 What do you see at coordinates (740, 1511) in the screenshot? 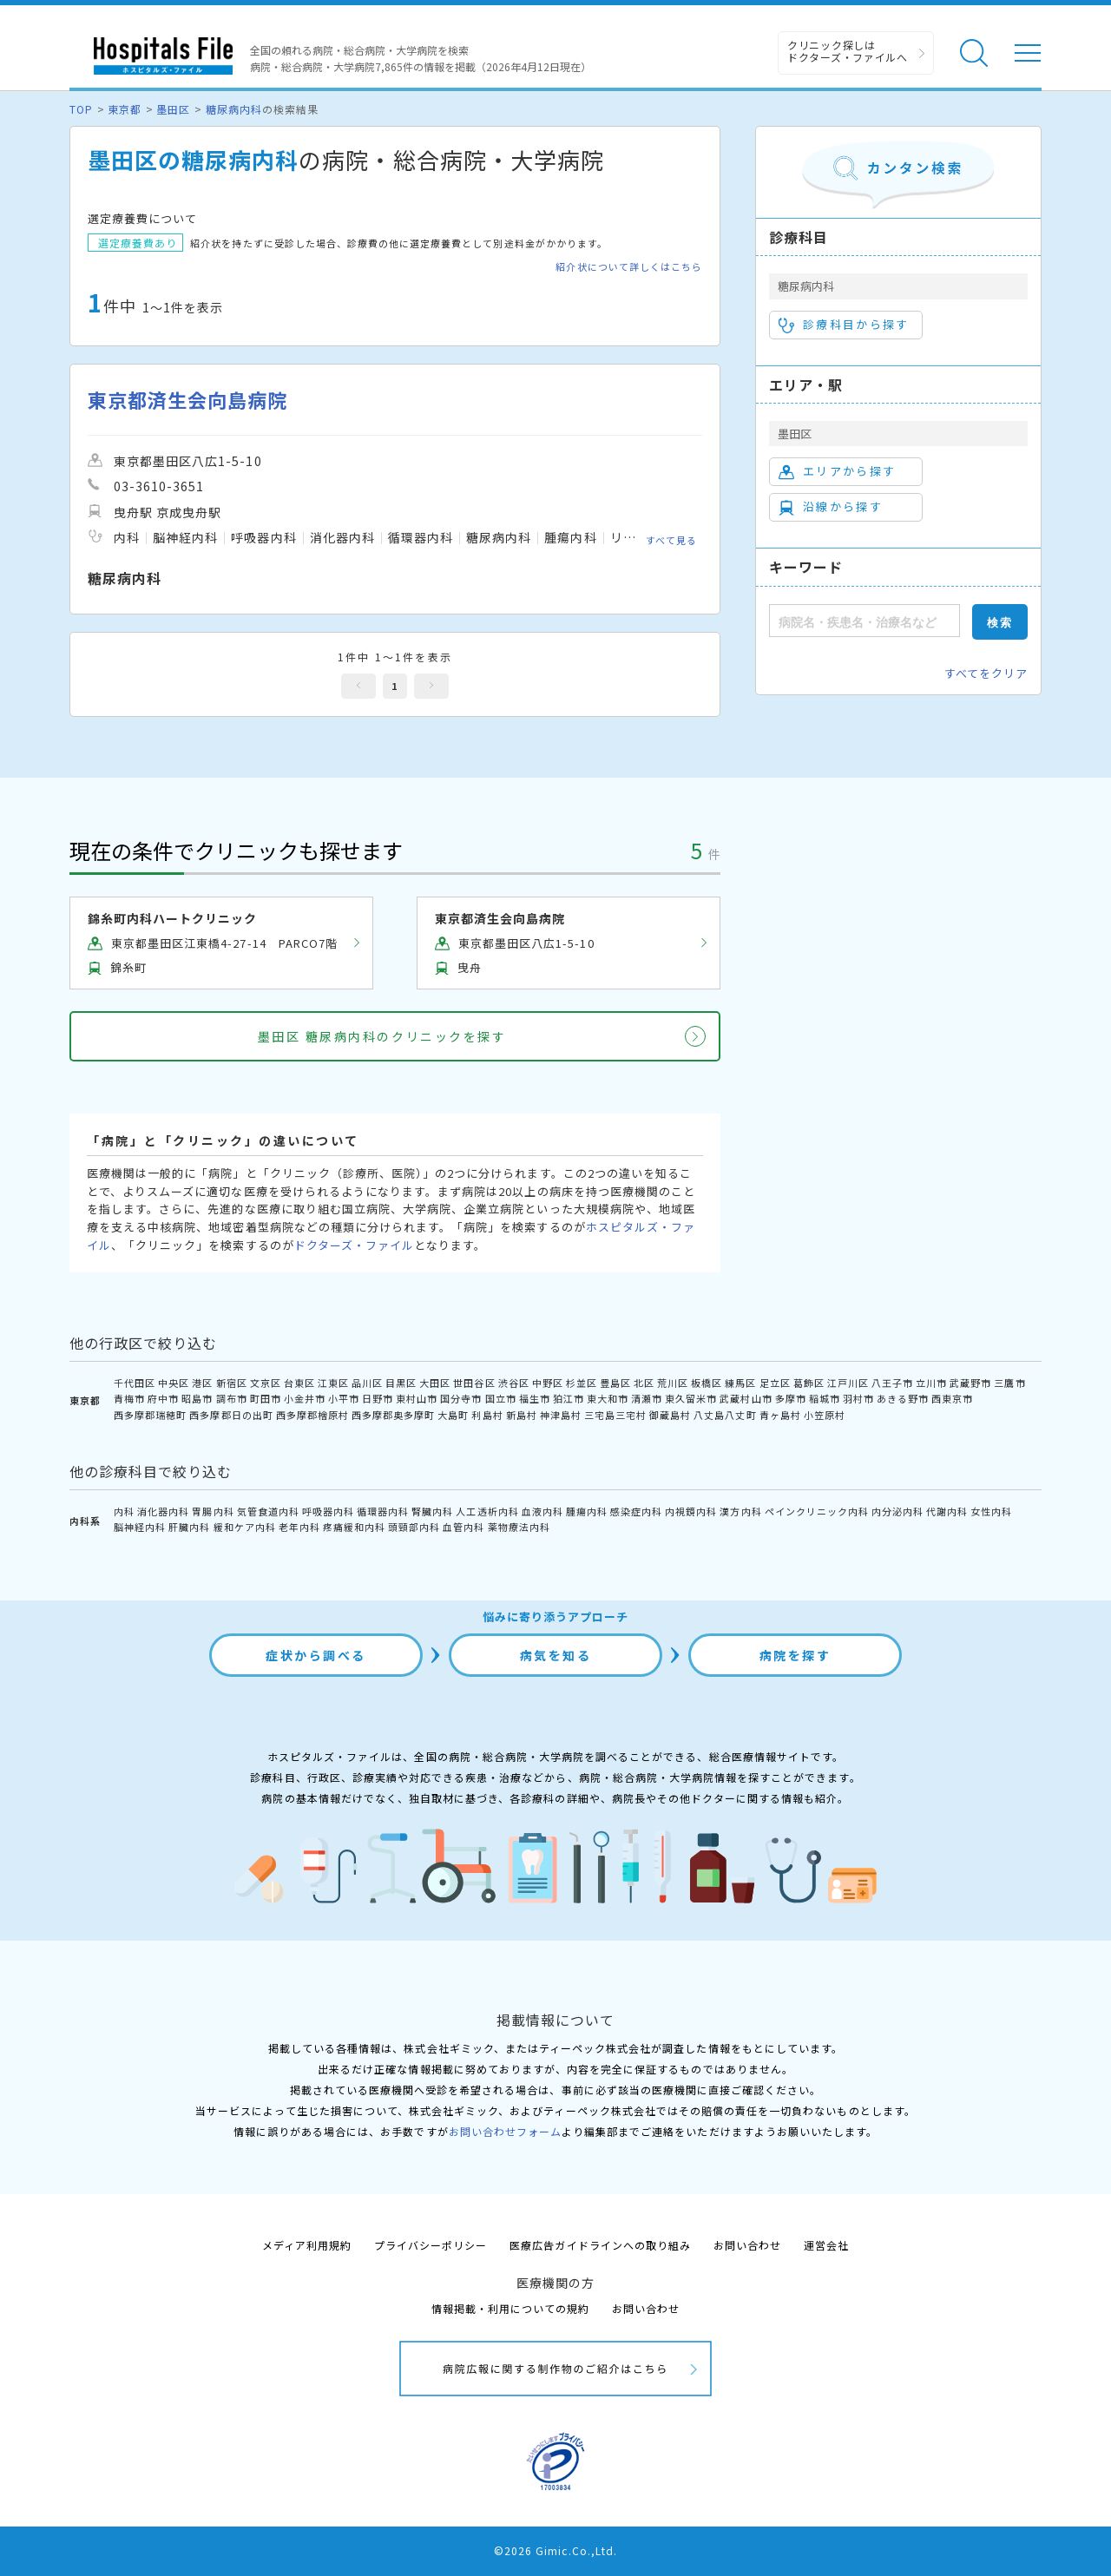
I see `漢方内科` at bounding box center [740, 1511].